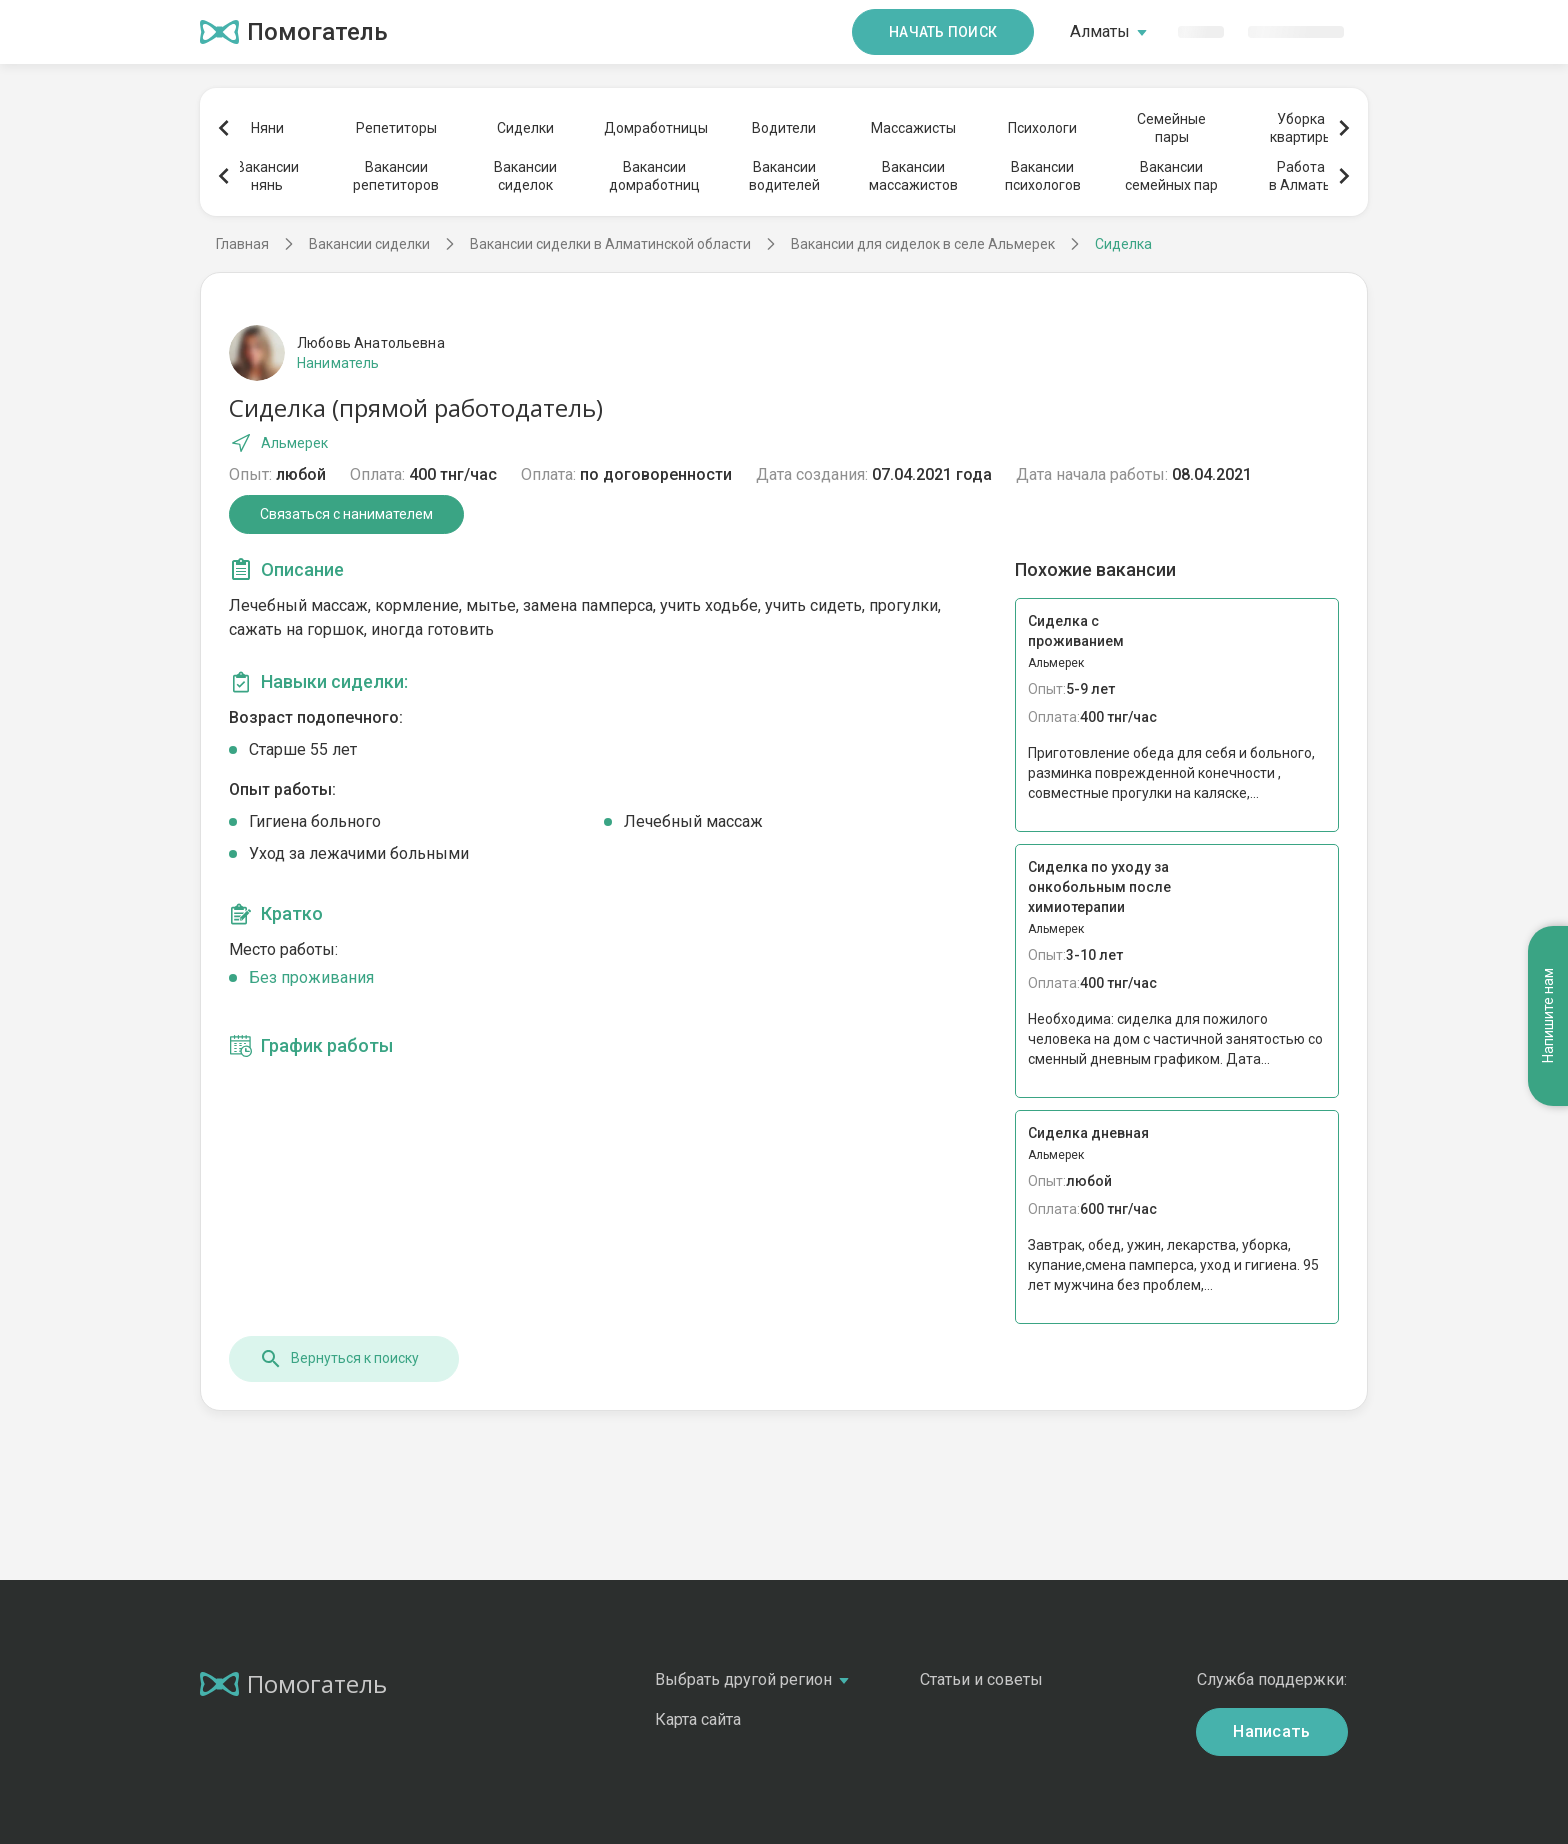 Image resolution: width=1568 pixels, height=1844 pixels. I want to click on Вакансиинянь, so click(267, 176).